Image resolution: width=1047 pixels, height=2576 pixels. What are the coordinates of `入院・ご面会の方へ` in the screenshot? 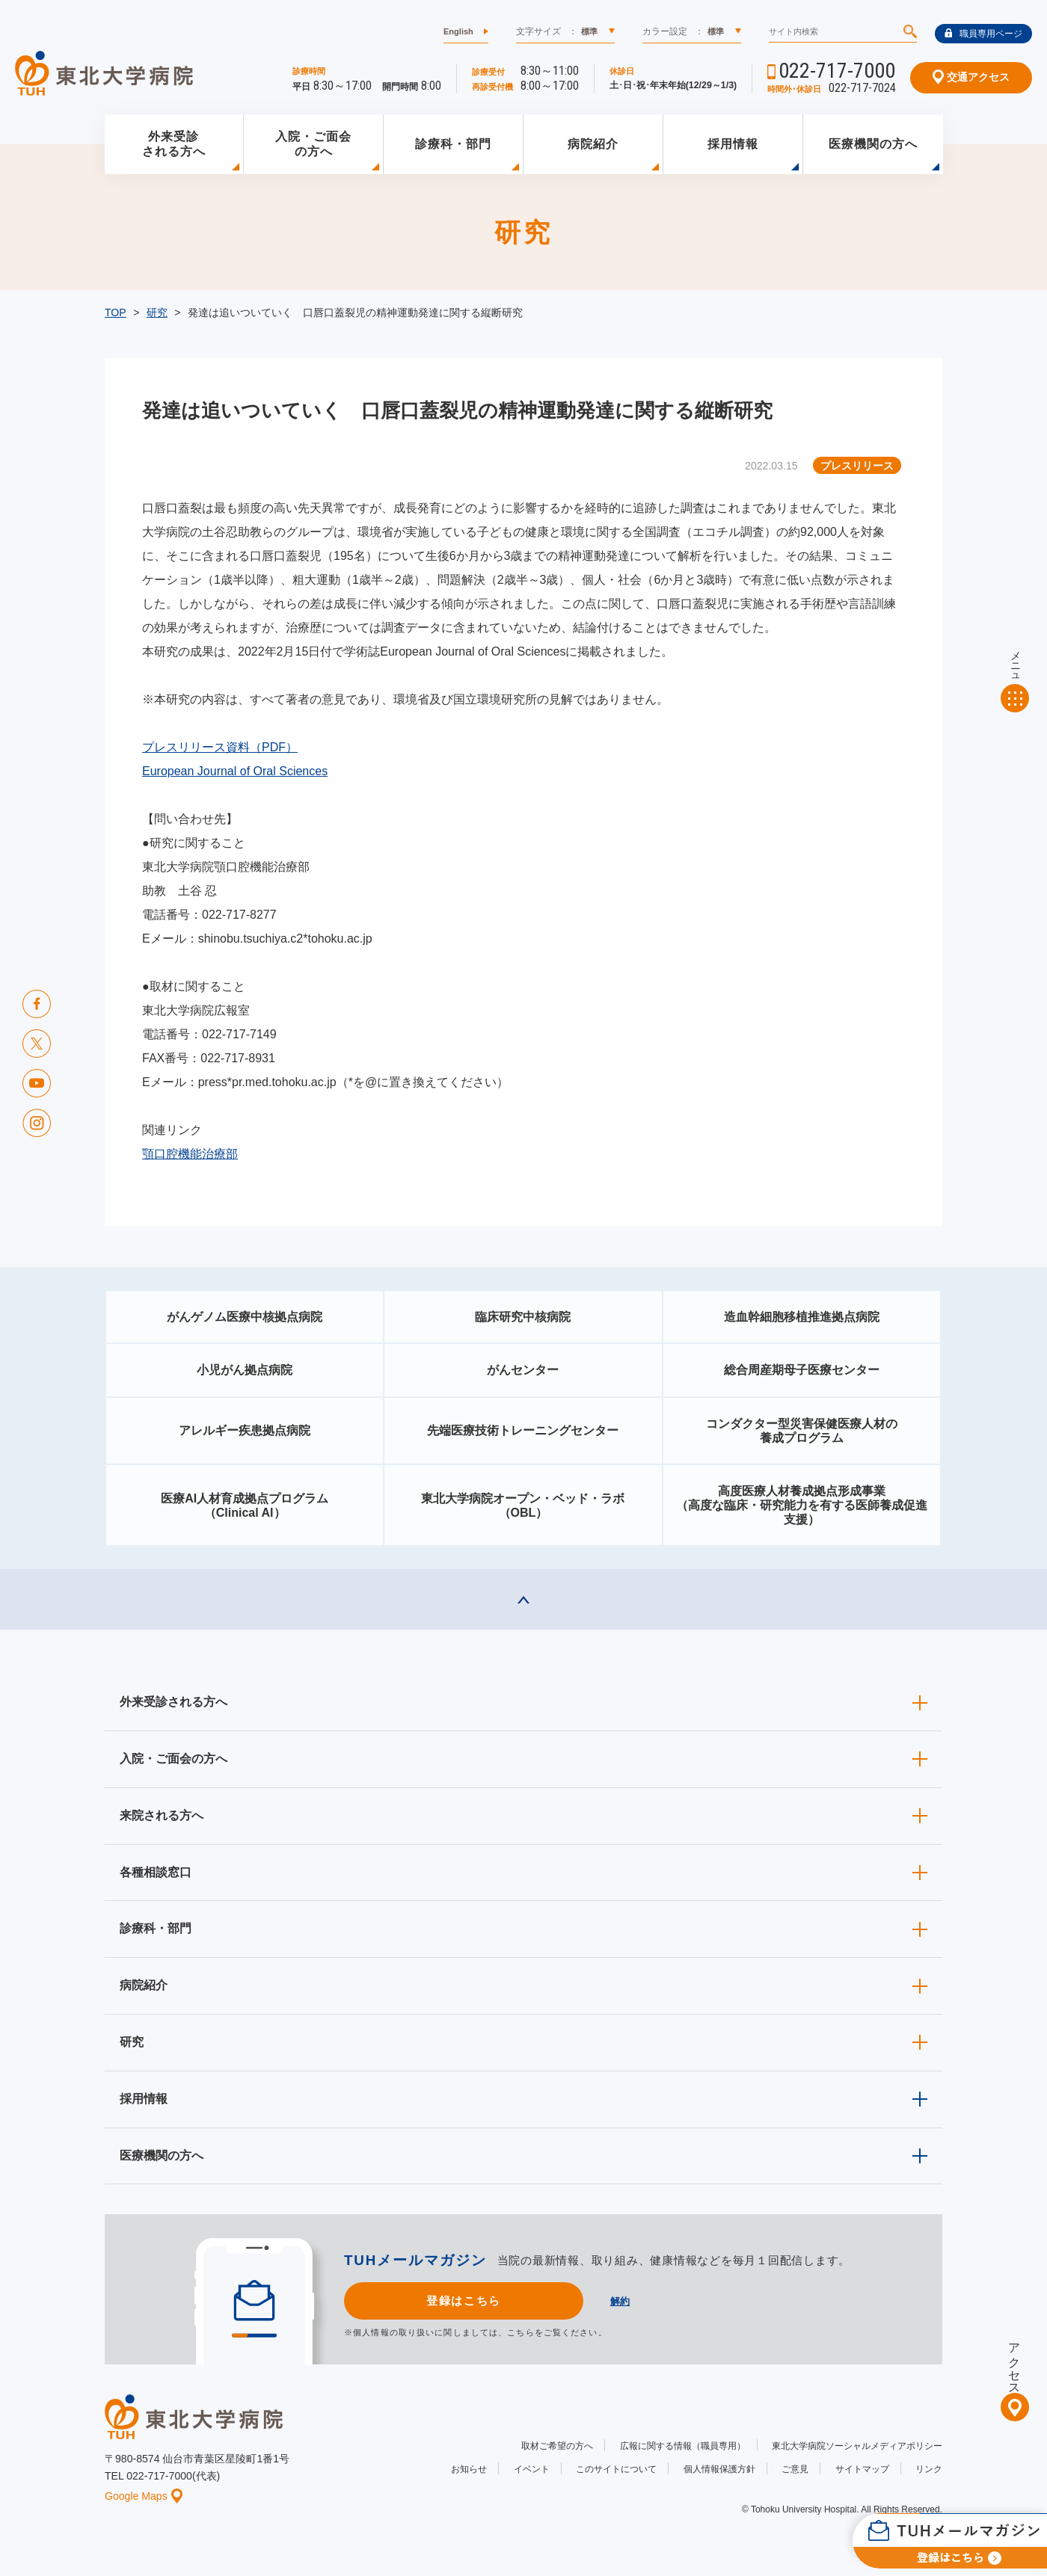 It's located at (313, 144).